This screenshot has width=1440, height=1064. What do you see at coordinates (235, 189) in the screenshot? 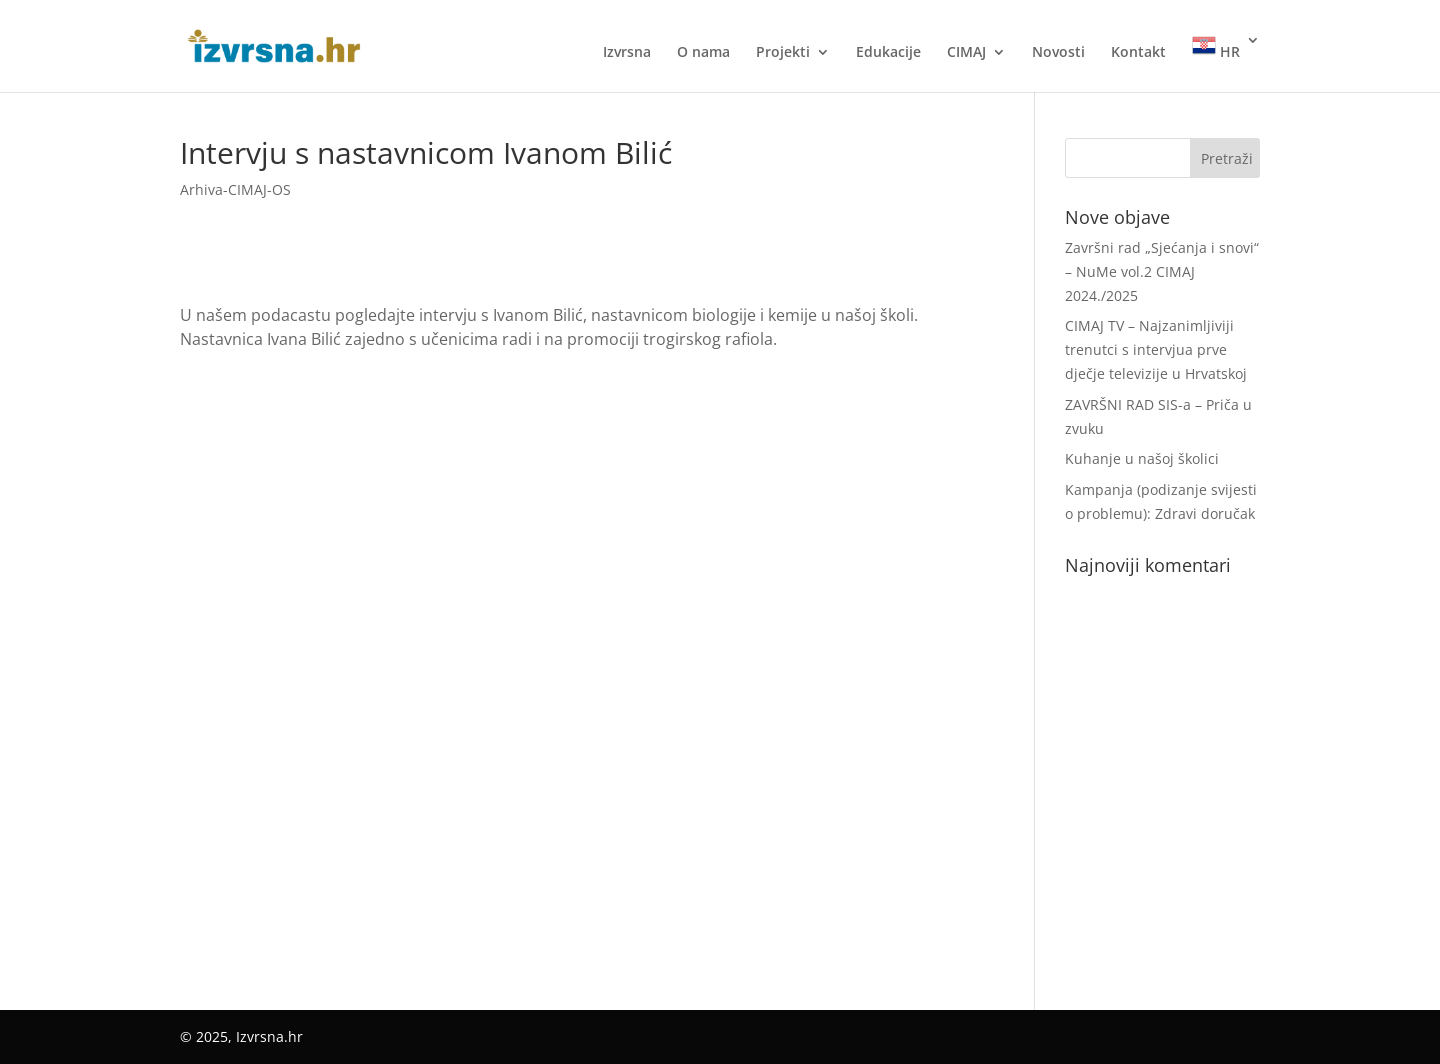
I see `Arhiva-CIMAJ-OS` at bounding box center [235, 189].